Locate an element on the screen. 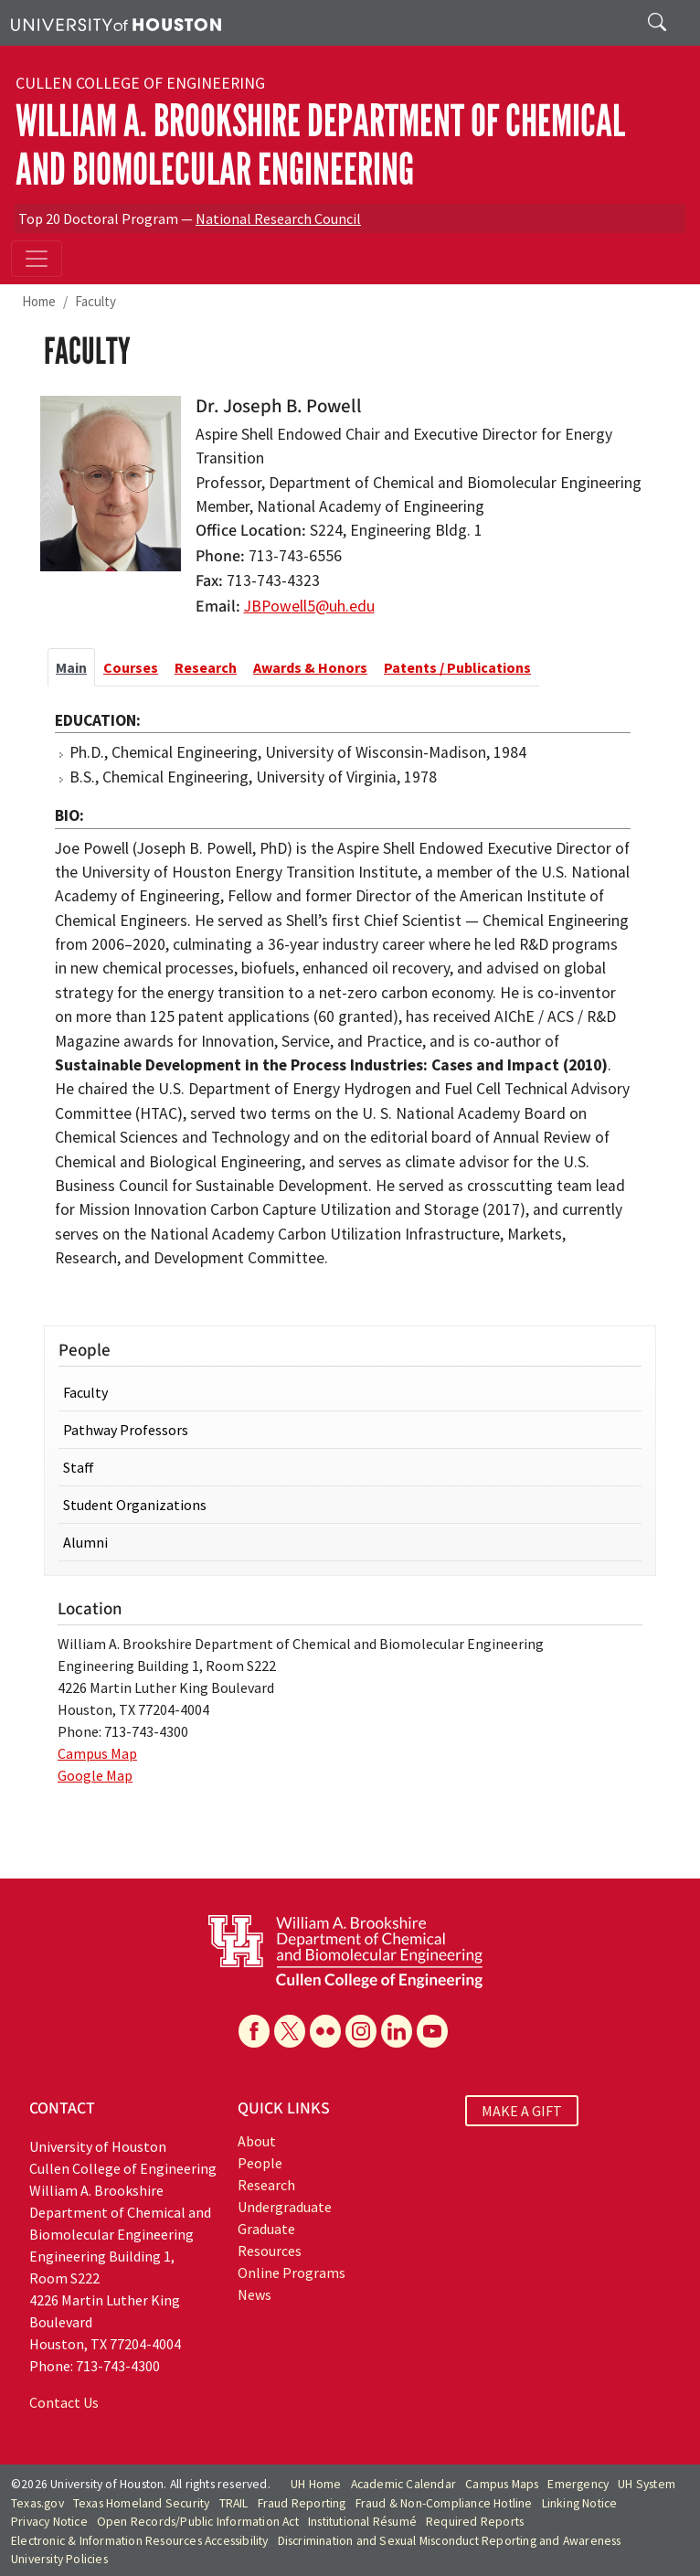 The height and width of the screenshot is (2576, 700). Research is located at coordinates (266, 2185).